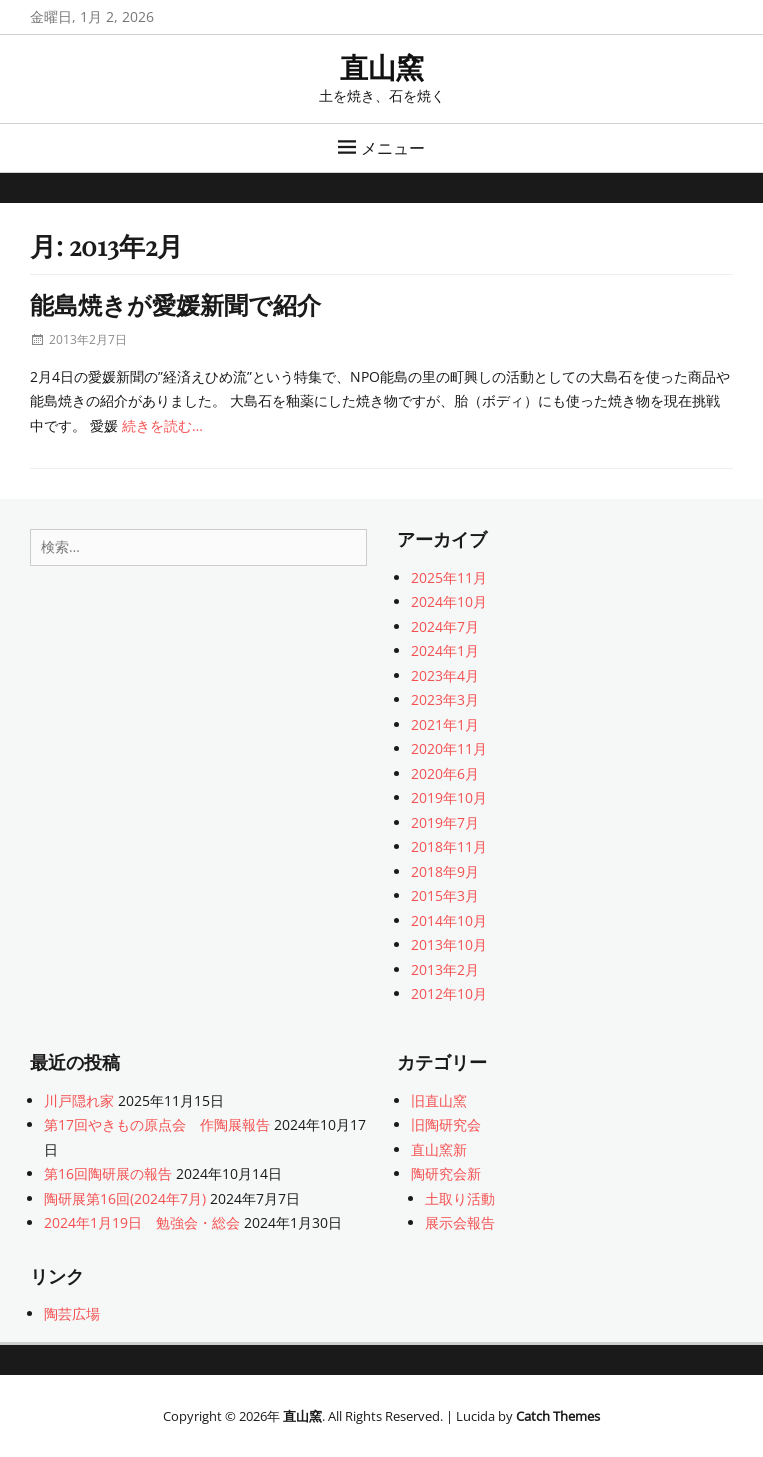 The image size is (763, 1457). I want to click on 続きを読む…, so click(162, 425).